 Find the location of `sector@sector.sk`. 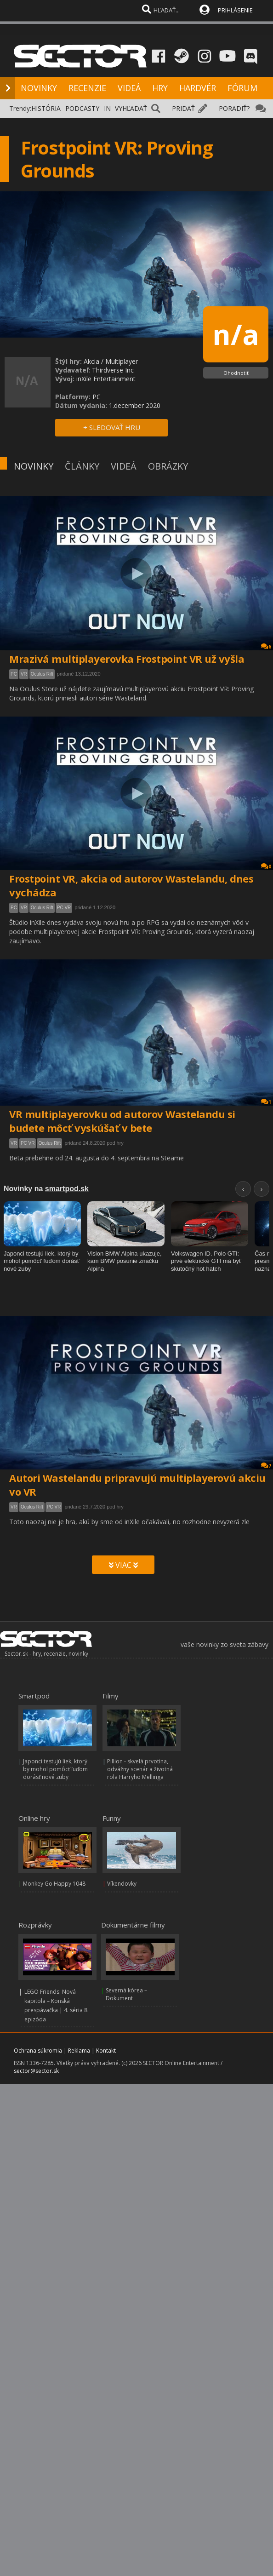

sector@sector.sk is located at coordinates (36, 2071).